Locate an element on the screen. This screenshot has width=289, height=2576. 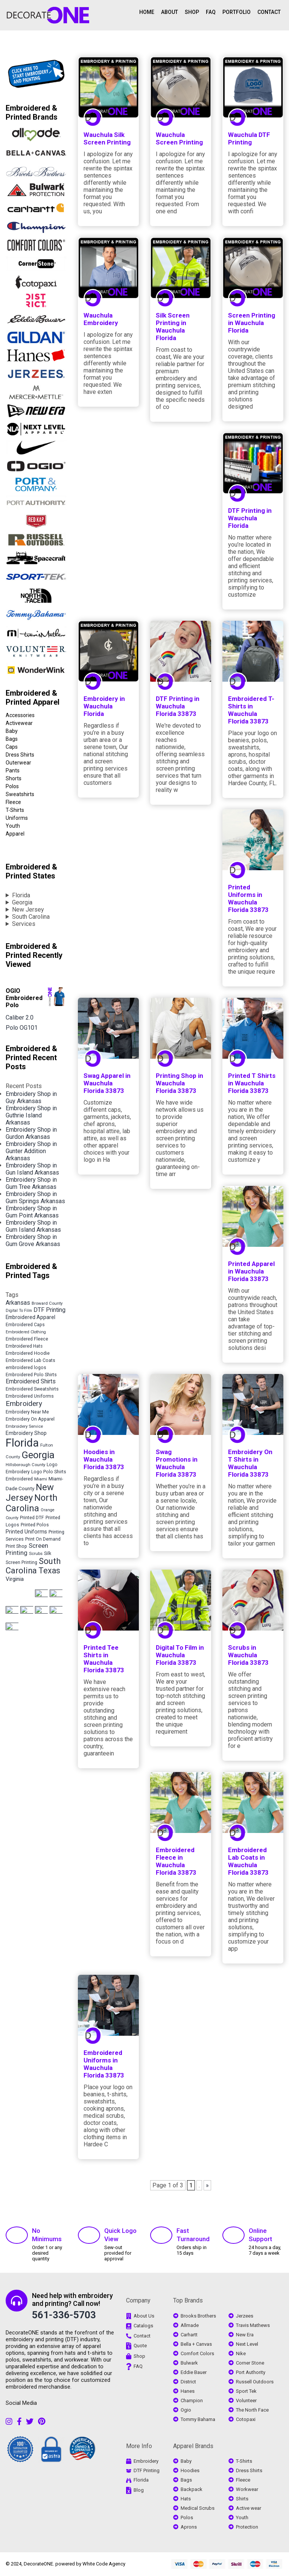
Apparel is located at coordinates (15, 834).